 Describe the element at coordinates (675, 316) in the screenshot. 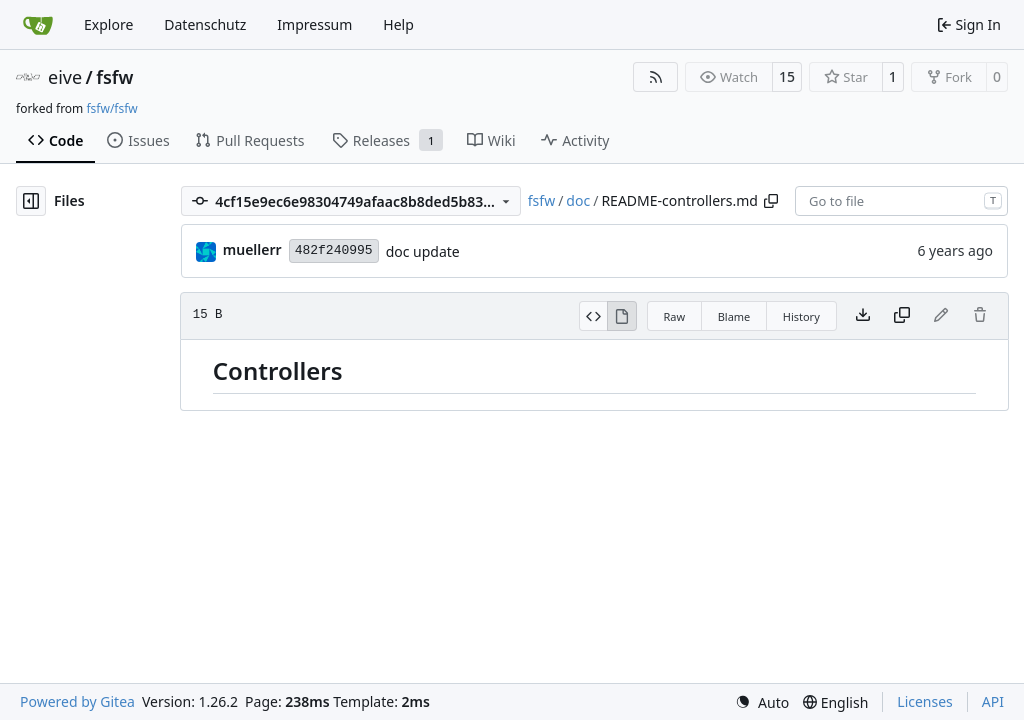

I see `Raw` at that location.